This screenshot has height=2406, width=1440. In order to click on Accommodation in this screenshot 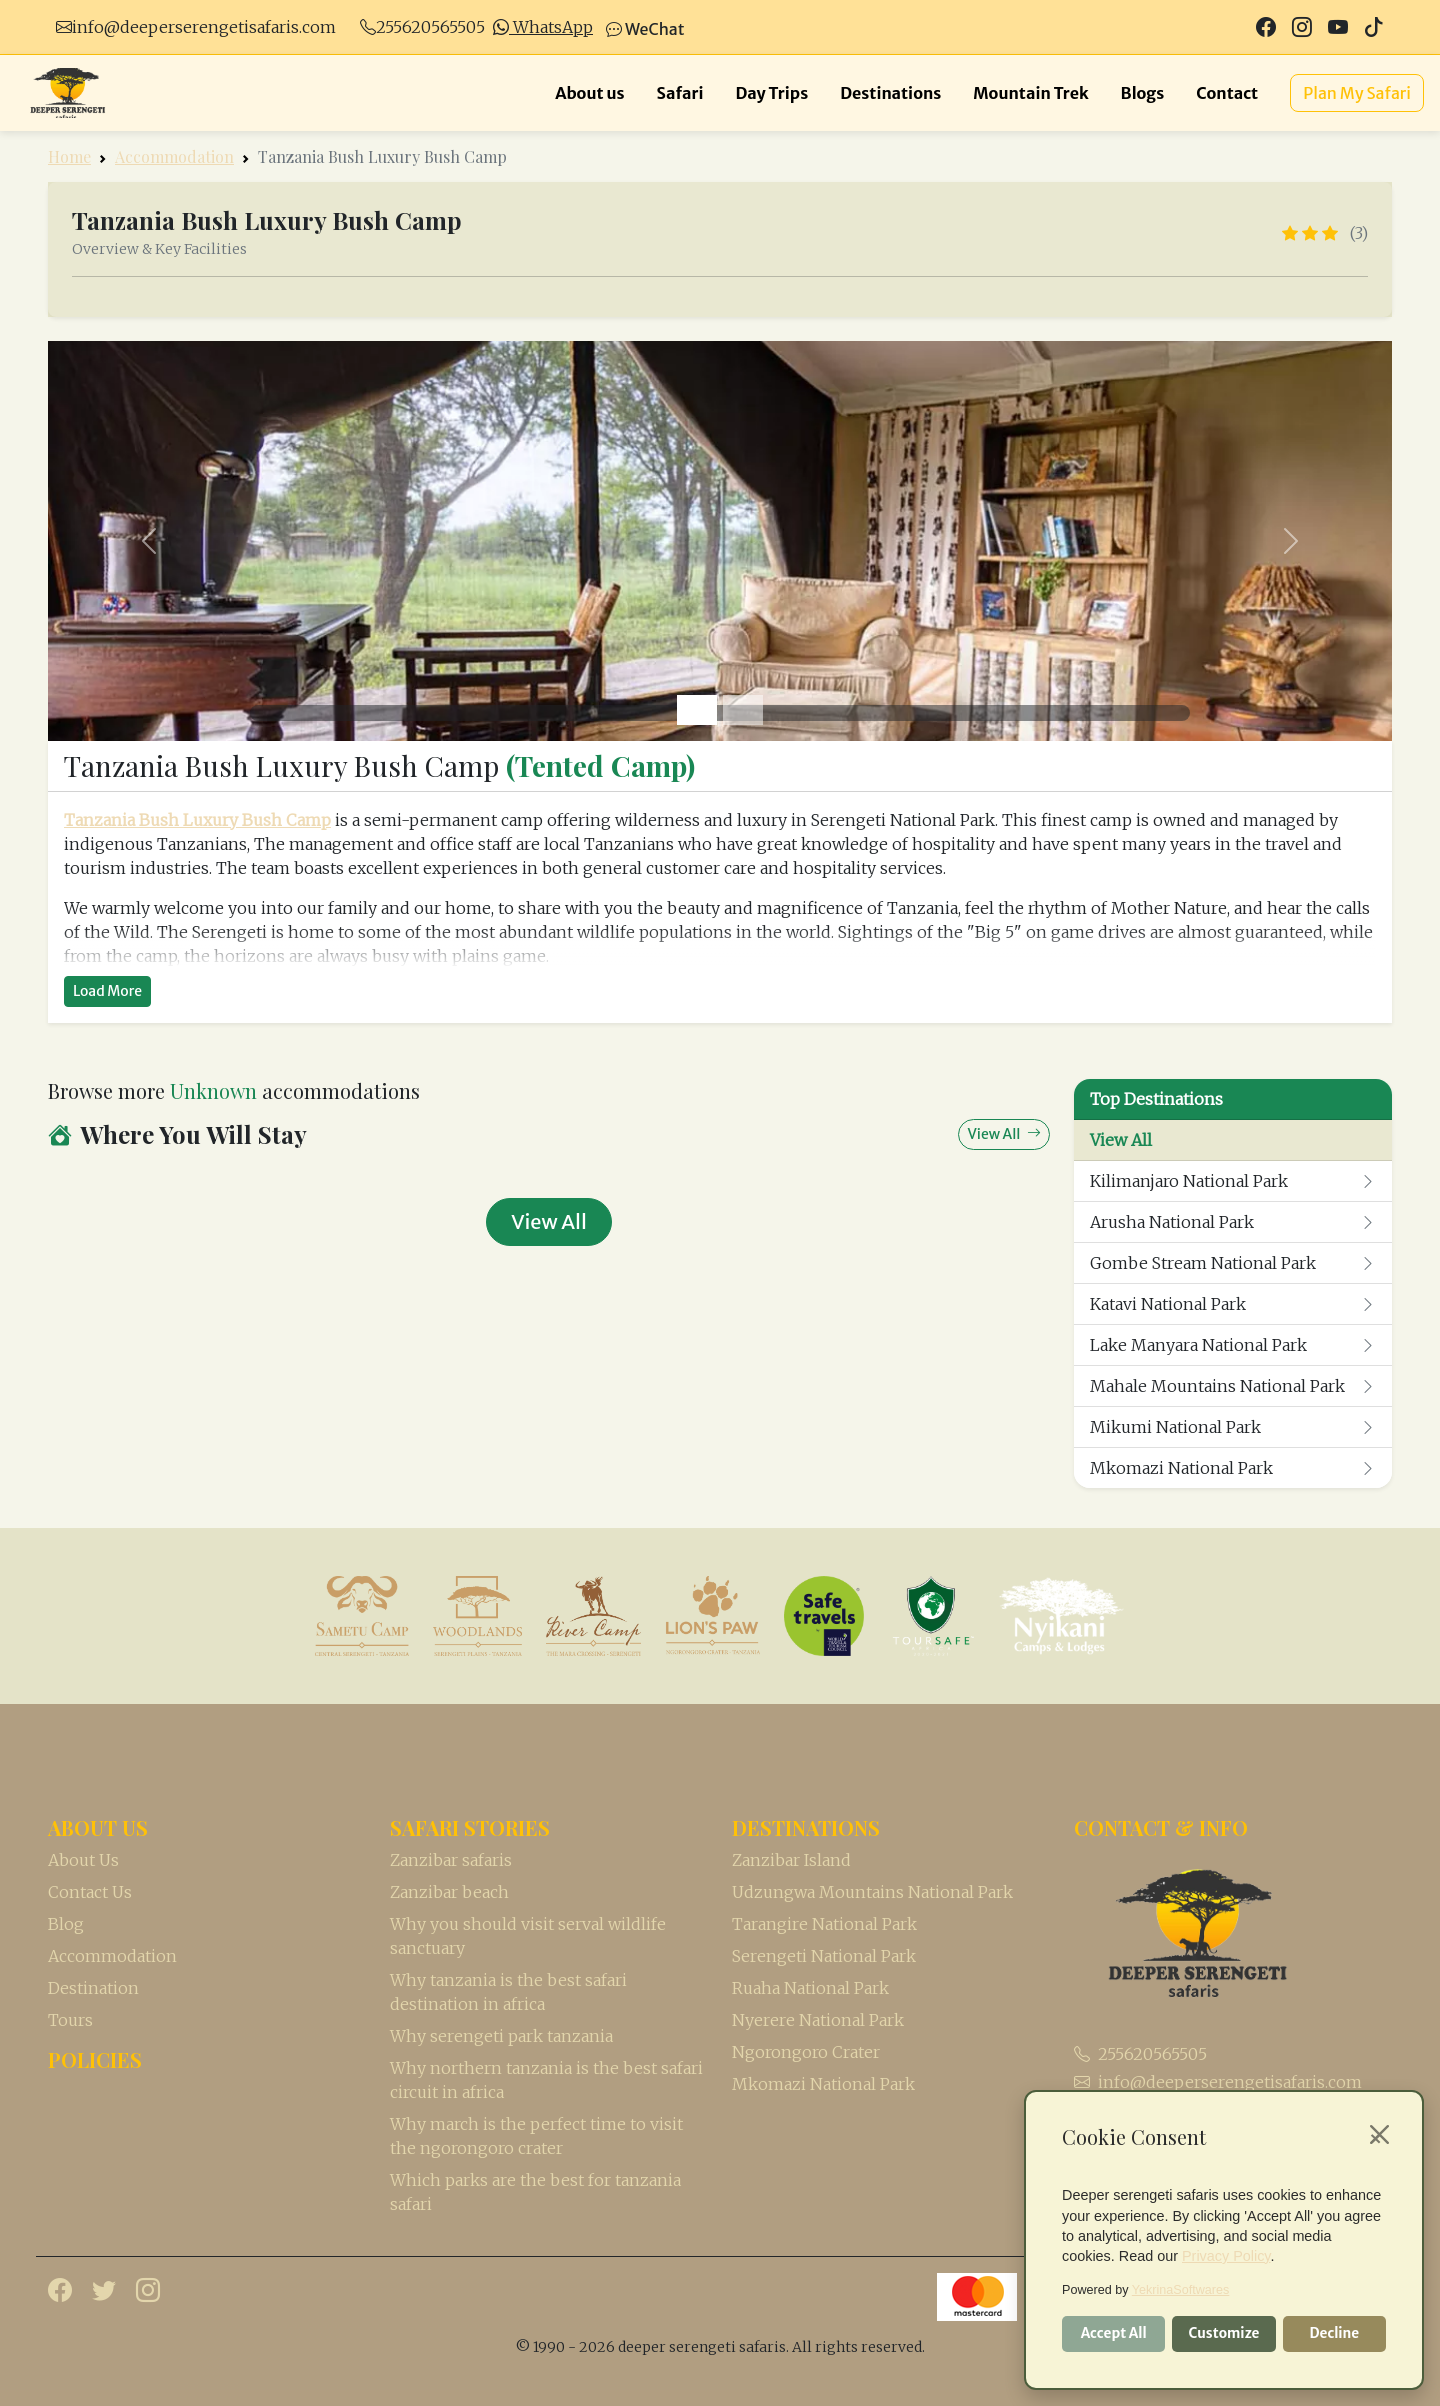, I will do `click(174, 156)`.